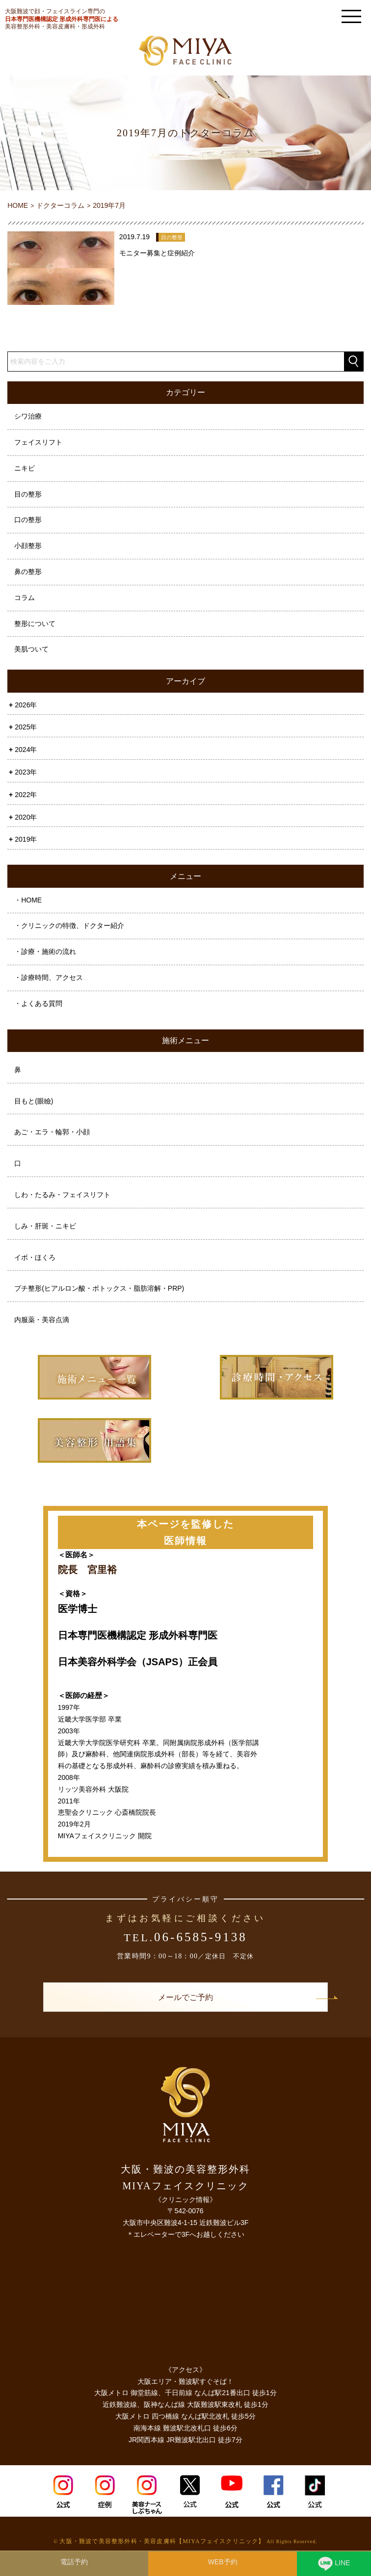  I want to click on ・診療・施術の流れ, so click(45, 951).